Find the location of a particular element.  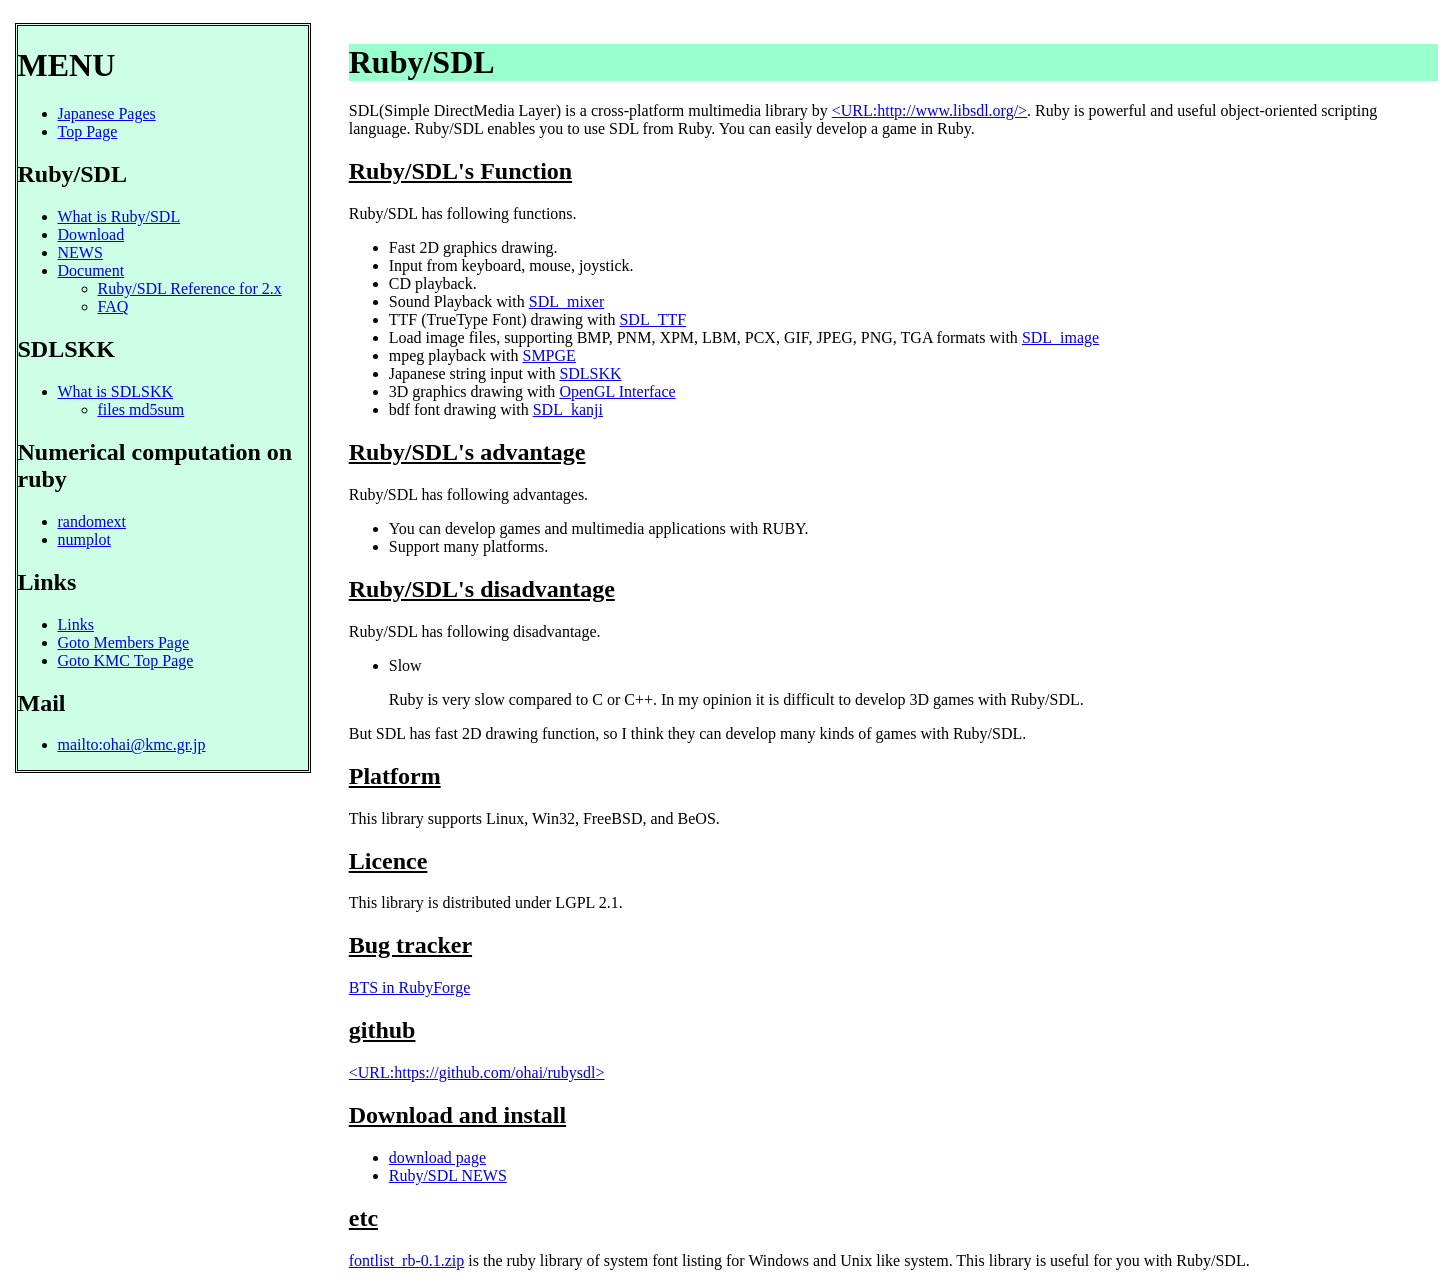

FAQ is located at coordinates (113, 306).